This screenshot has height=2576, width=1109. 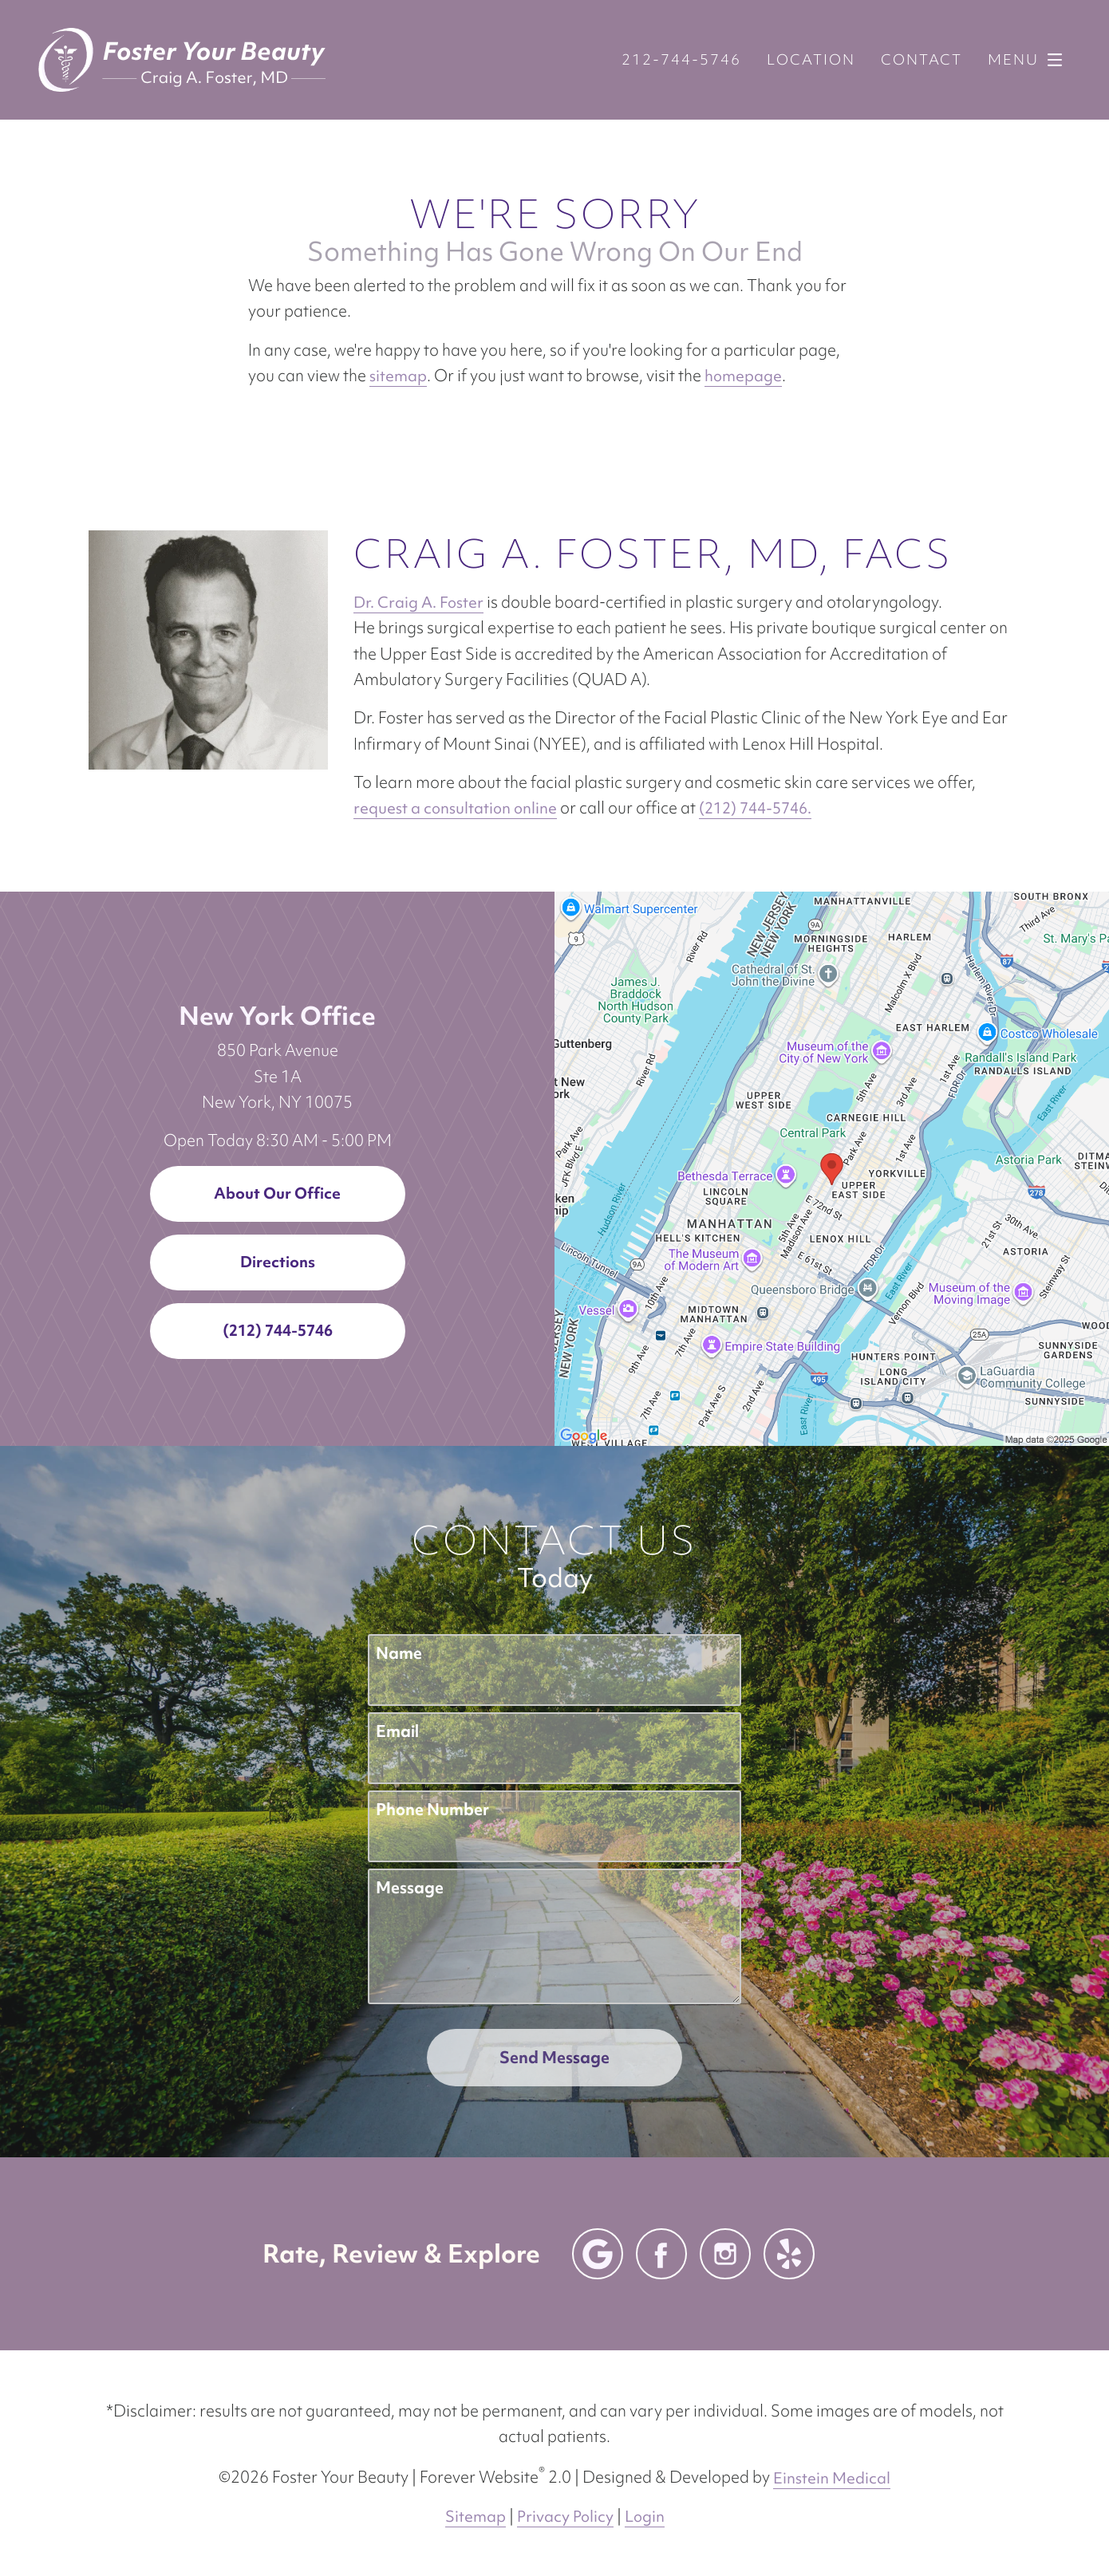 I want to click on Privacy Policy, so click(x=565, y=2516).